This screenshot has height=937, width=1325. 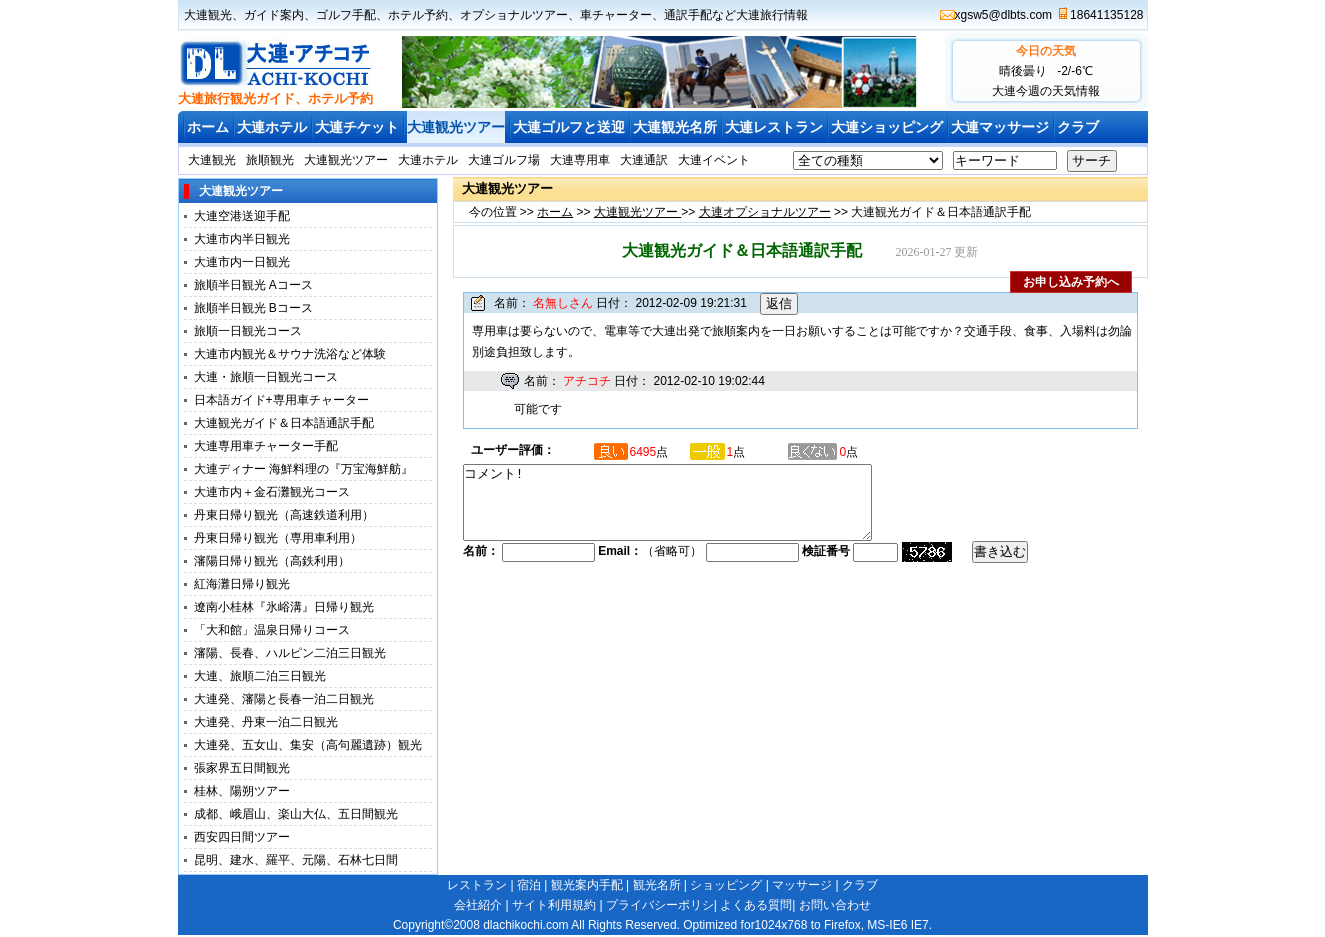 What do you see at coordinates (835, 905) in the screenshot?
I see `お問い合わせ` at bounding box center [835, 905].